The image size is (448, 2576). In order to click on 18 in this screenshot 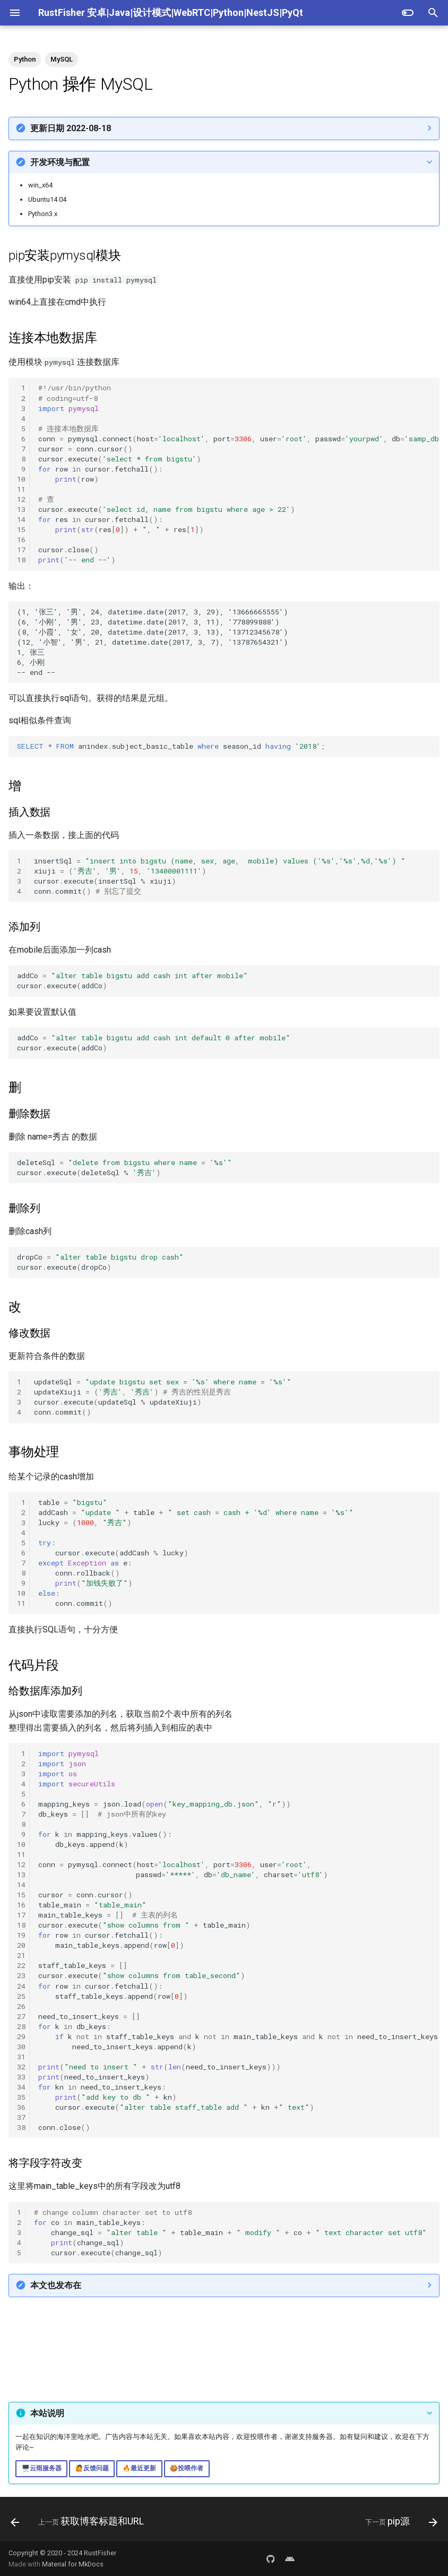, I will do `click(21, 559)`.